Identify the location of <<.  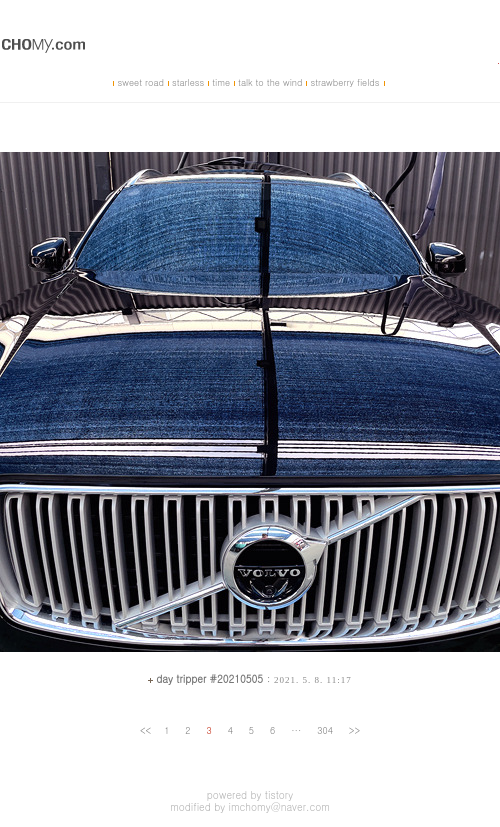
(145, 730).